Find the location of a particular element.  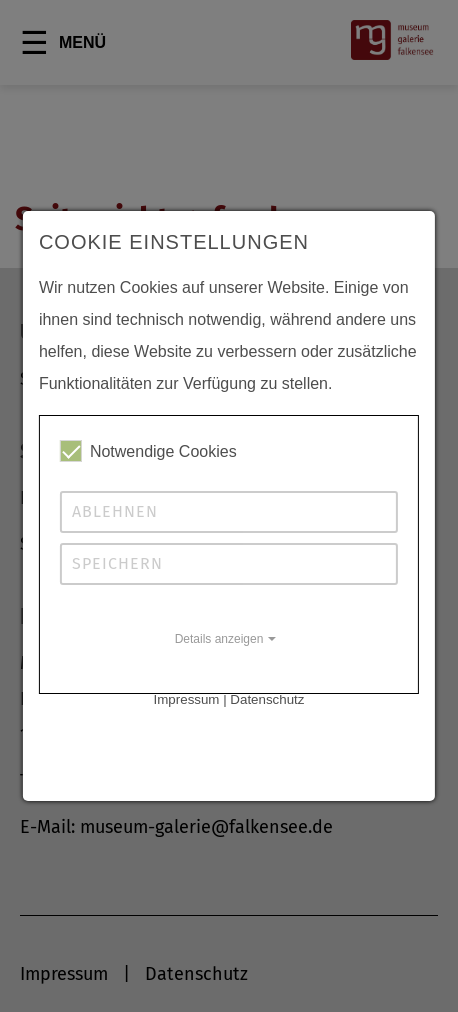

Speichern is located at coordinates (117, 563).